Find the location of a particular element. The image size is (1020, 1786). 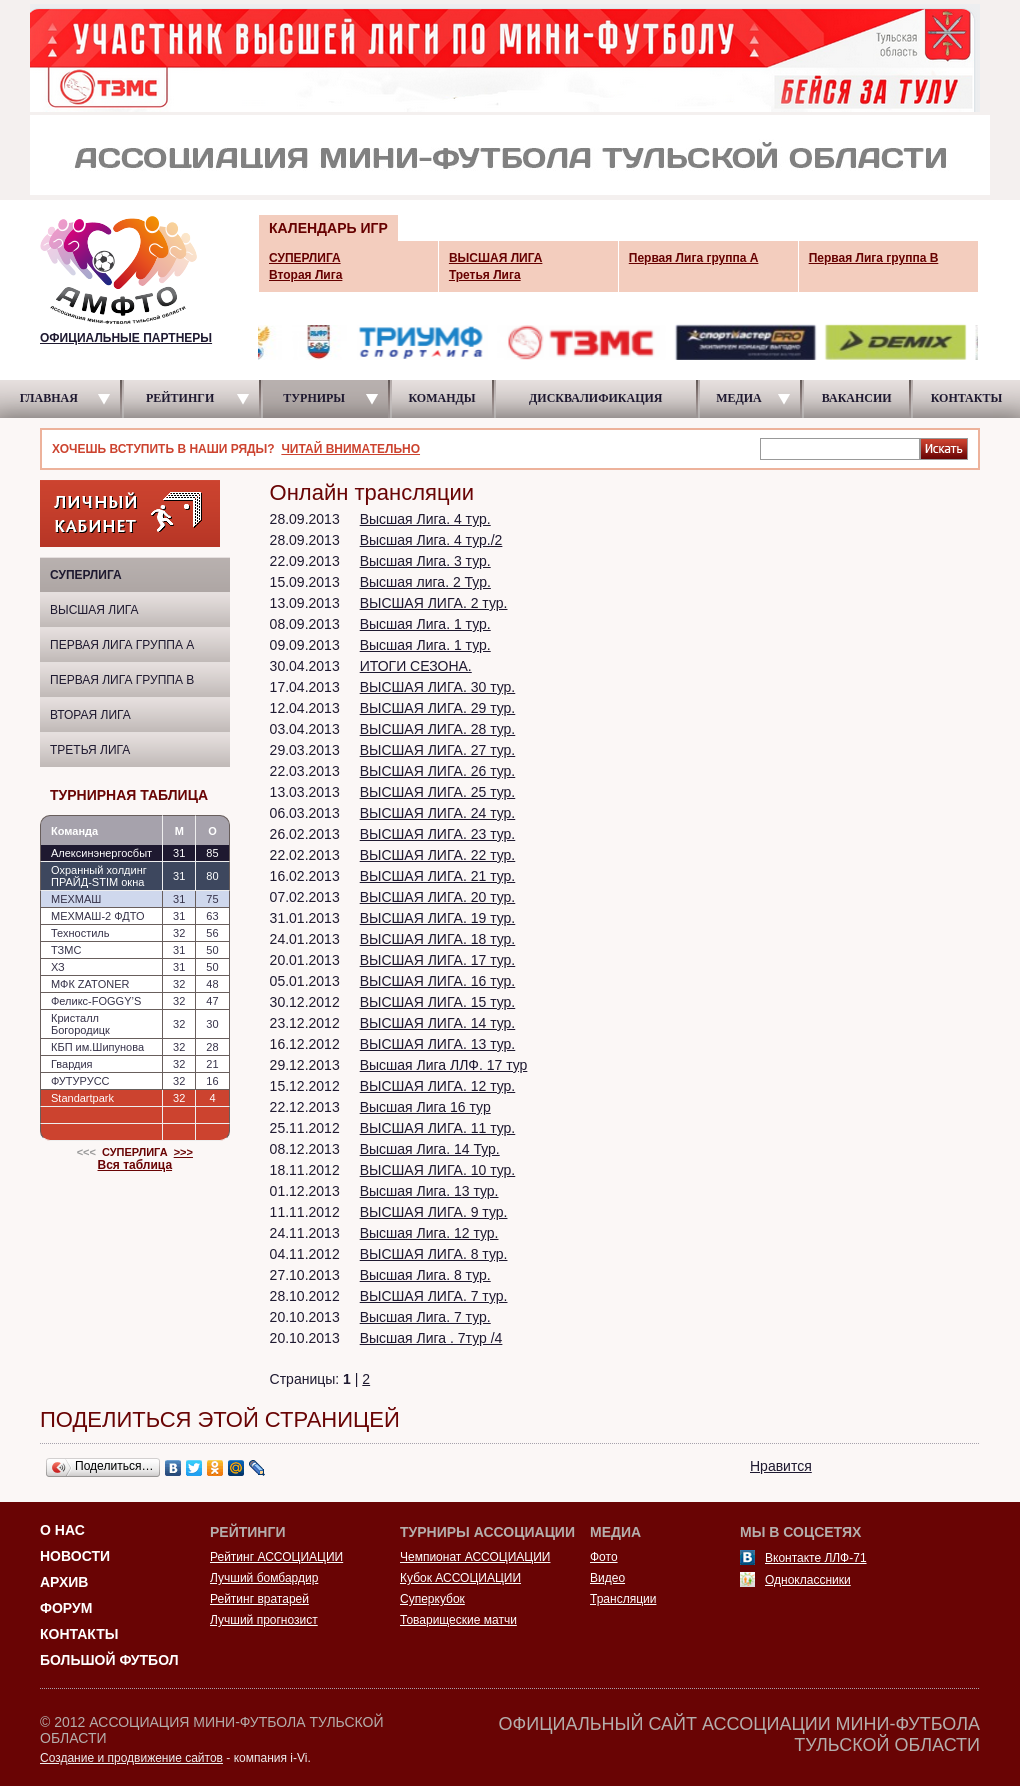

Кубок АССОЦИАЦИИ is located at coordinates (460, 1578).